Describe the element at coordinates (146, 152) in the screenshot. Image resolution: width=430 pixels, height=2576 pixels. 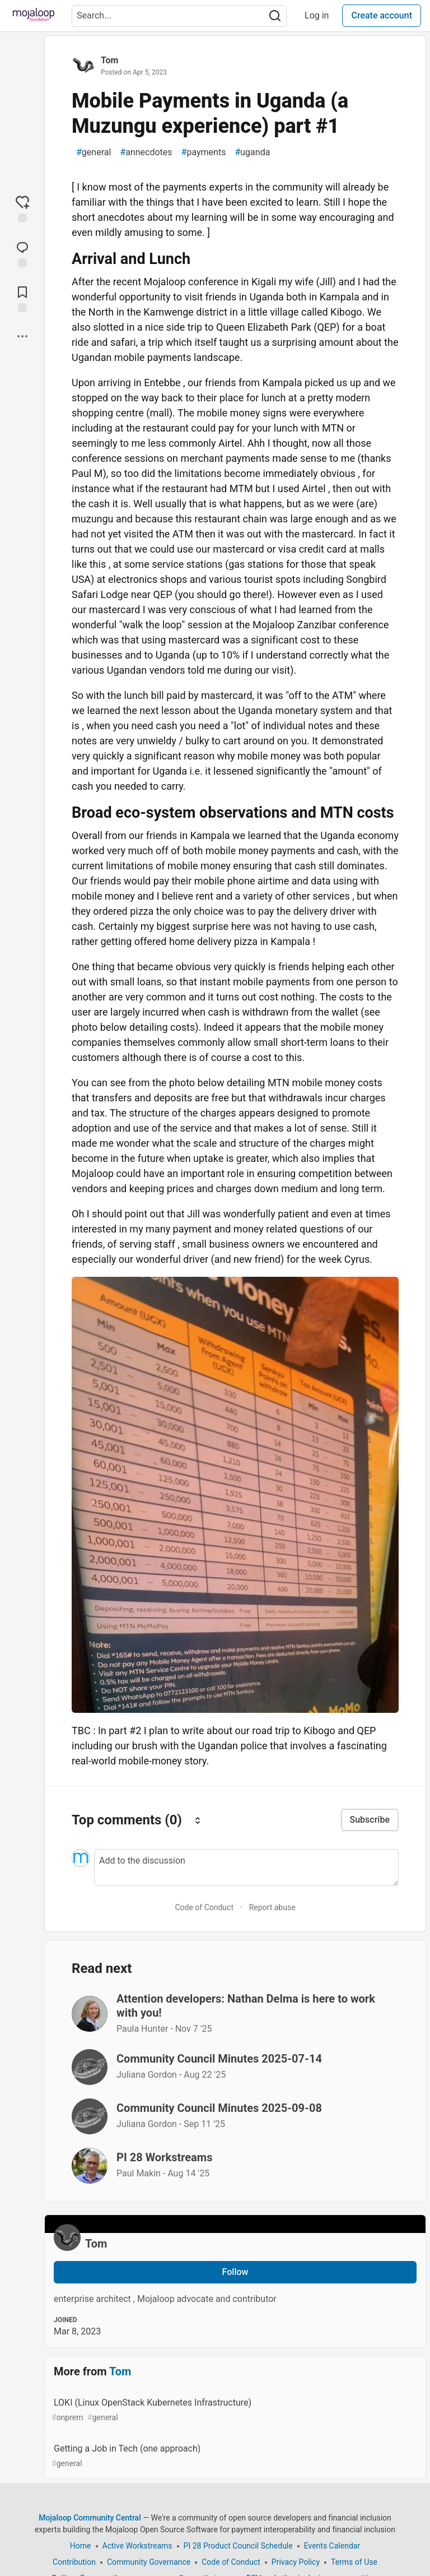
I see `annecdotes` at that location.